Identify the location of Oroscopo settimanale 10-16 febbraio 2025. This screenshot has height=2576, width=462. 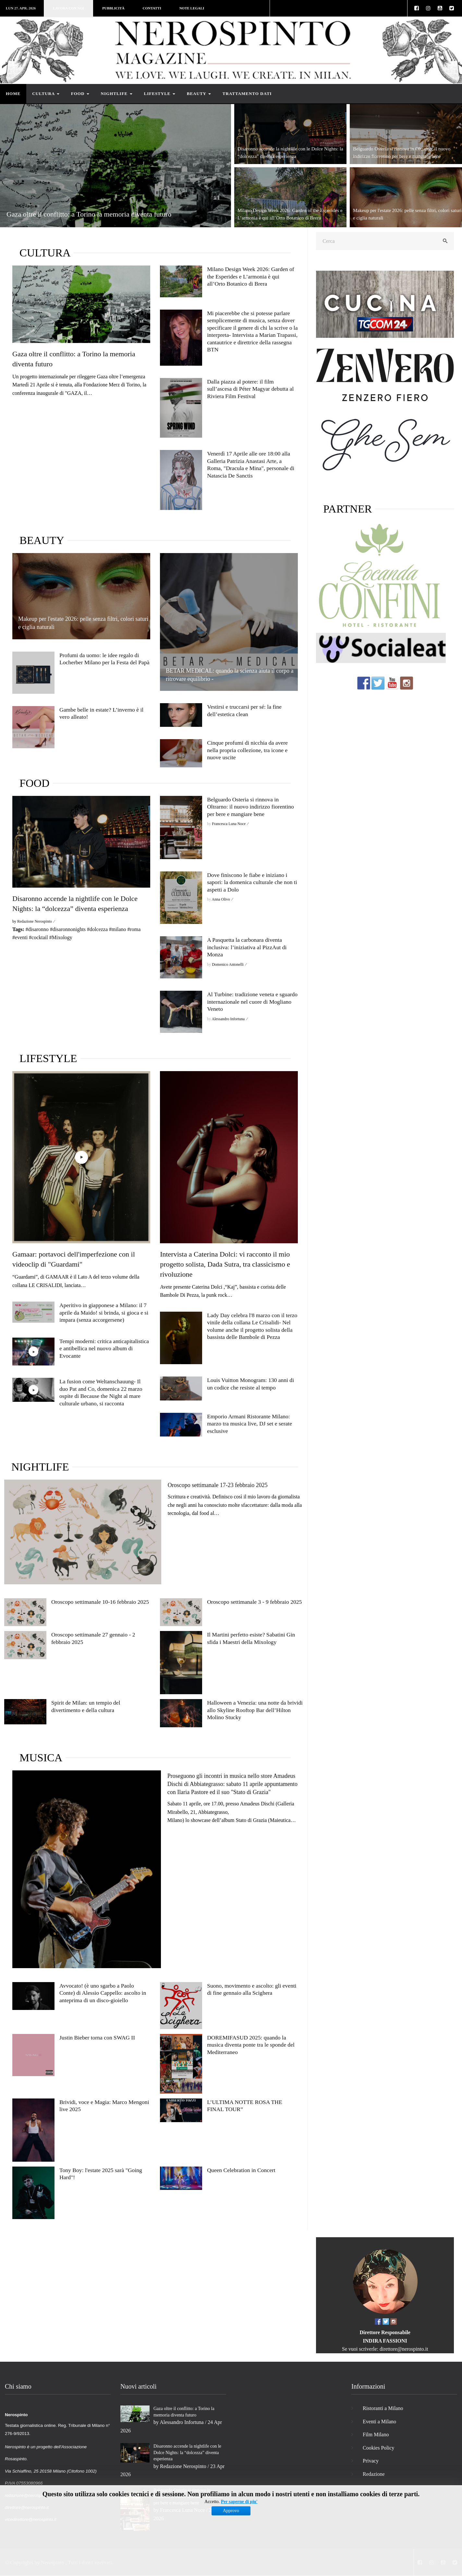
(100, 1602).